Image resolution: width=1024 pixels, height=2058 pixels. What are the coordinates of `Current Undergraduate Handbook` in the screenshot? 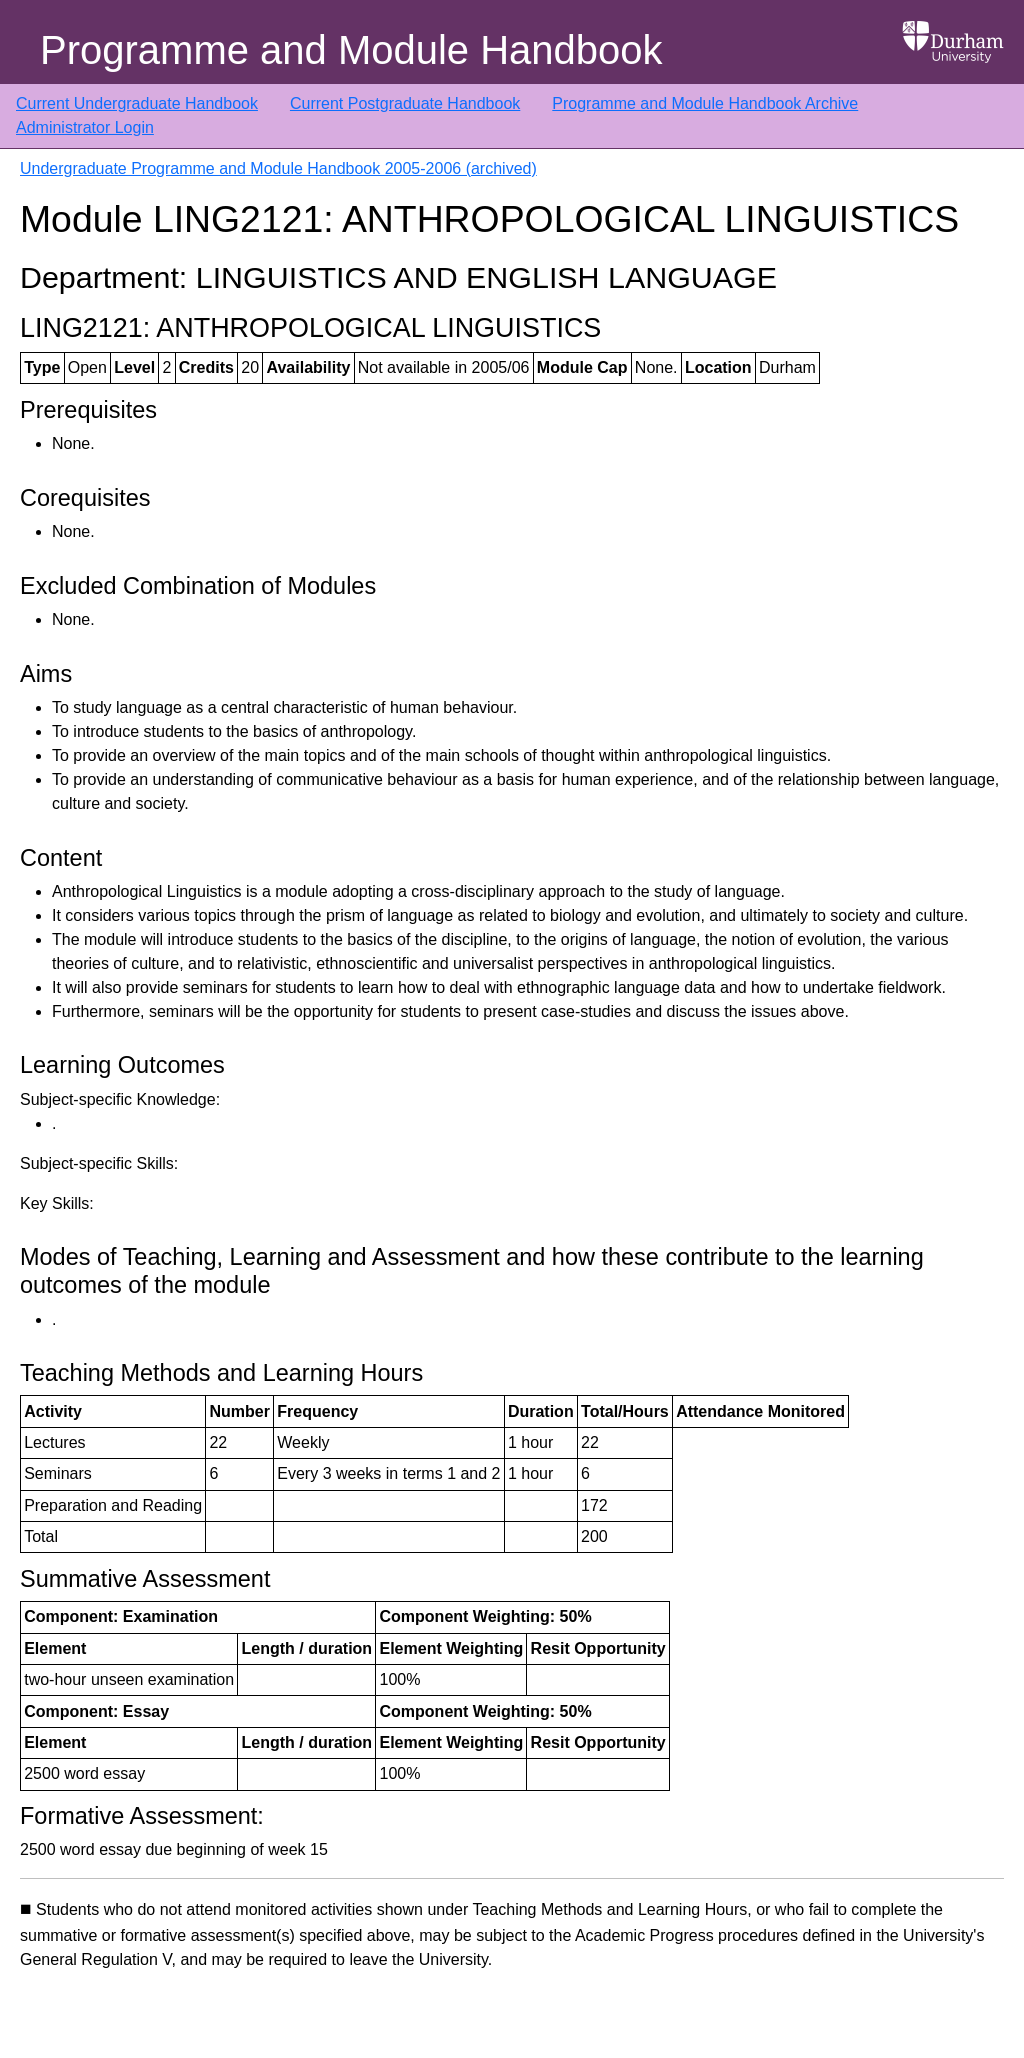 It's located at (137, 103).